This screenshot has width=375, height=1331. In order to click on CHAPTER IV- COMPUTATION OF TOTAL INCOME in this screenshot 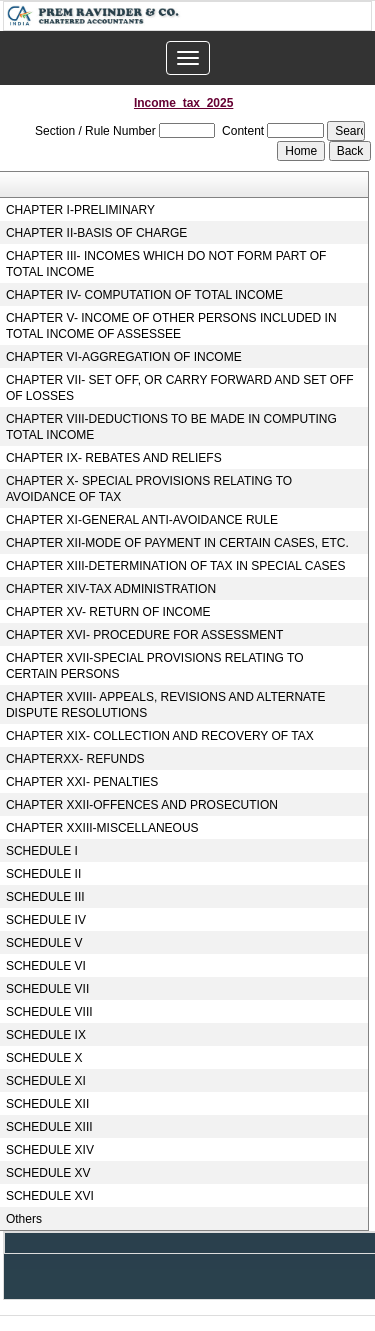, I will do `click(144, 295)`.